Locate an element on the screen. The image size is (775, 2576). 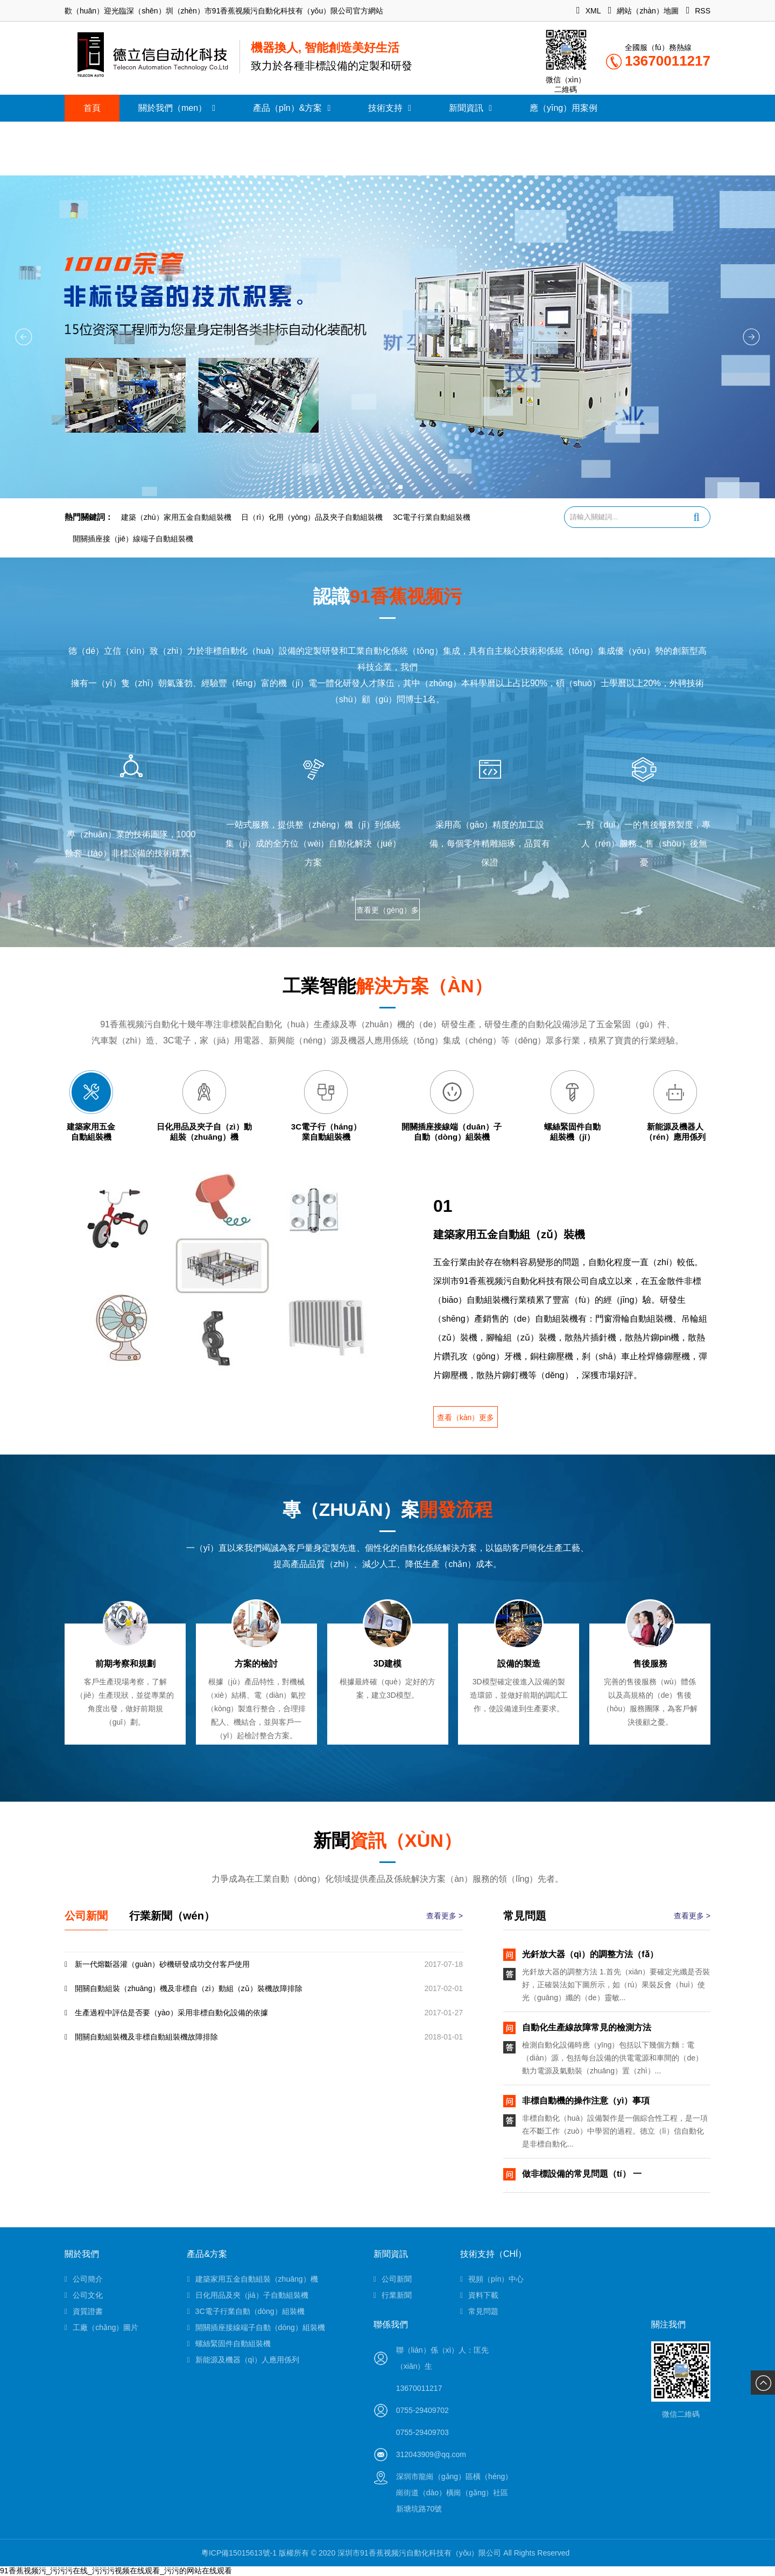
應（yīng）用案例 is located at coordinates (563, 107).